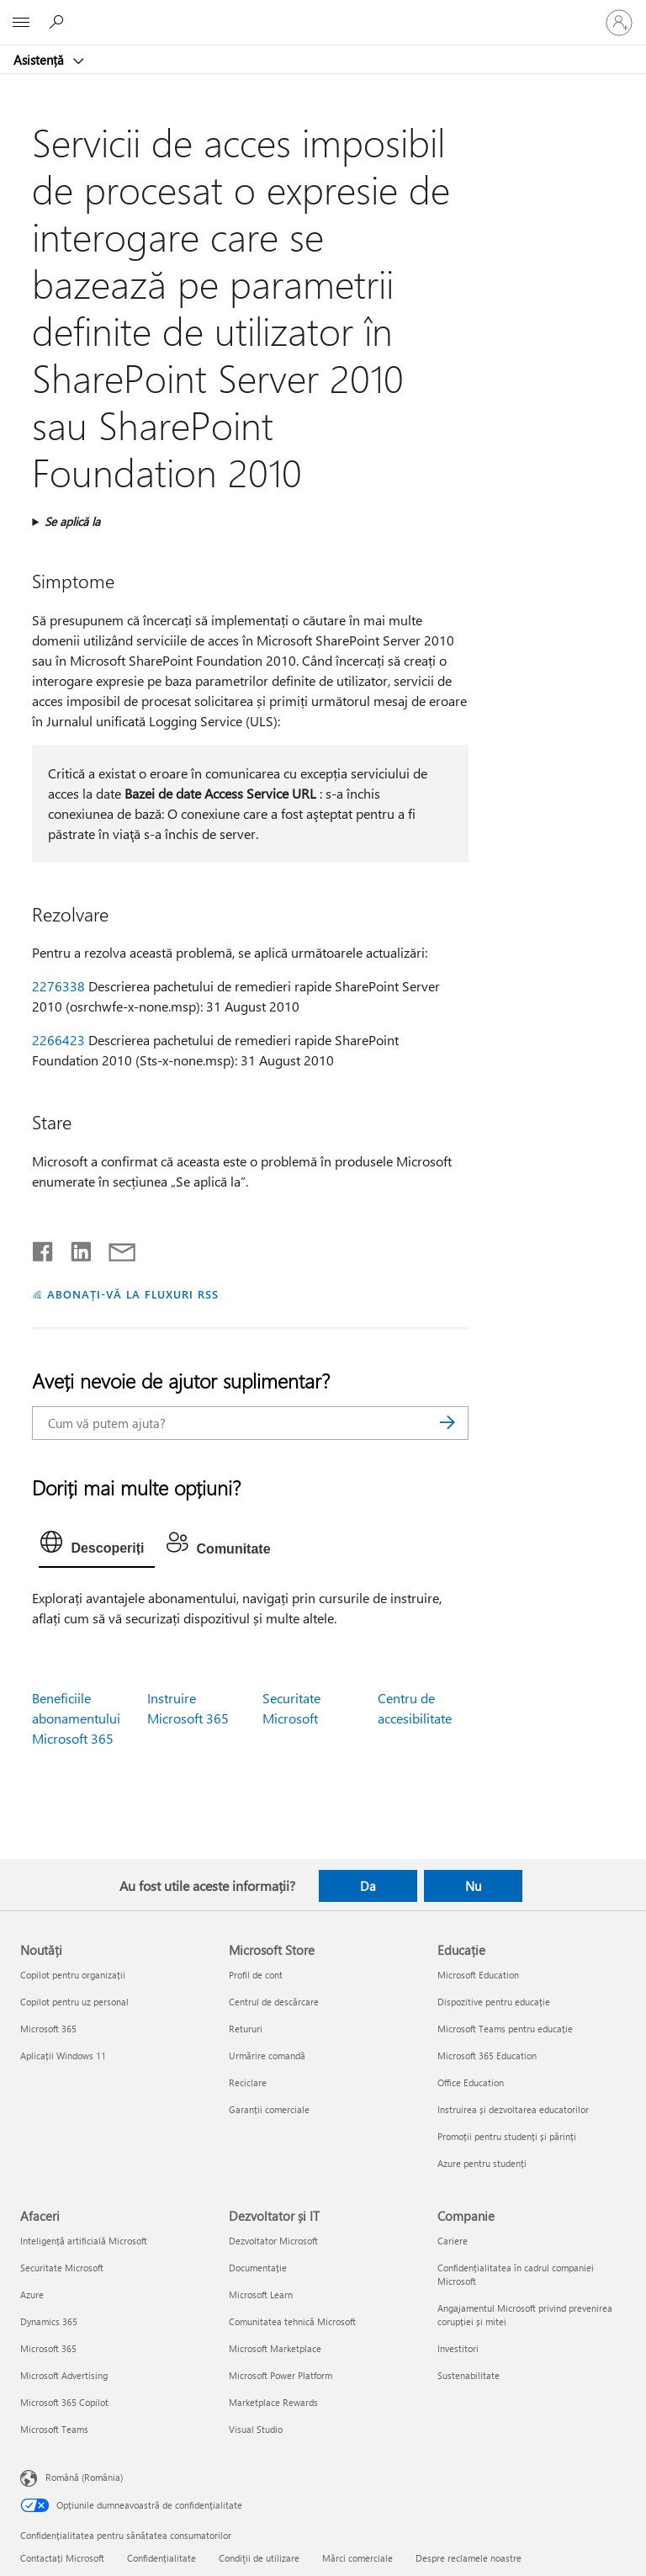 The width and height of the screenshot is (646, 2576). What do you see at coordinates (458, 2348) in the screenshot?
I see `Investitori [Investitori Companie]` at bounding box center [458, 2348].